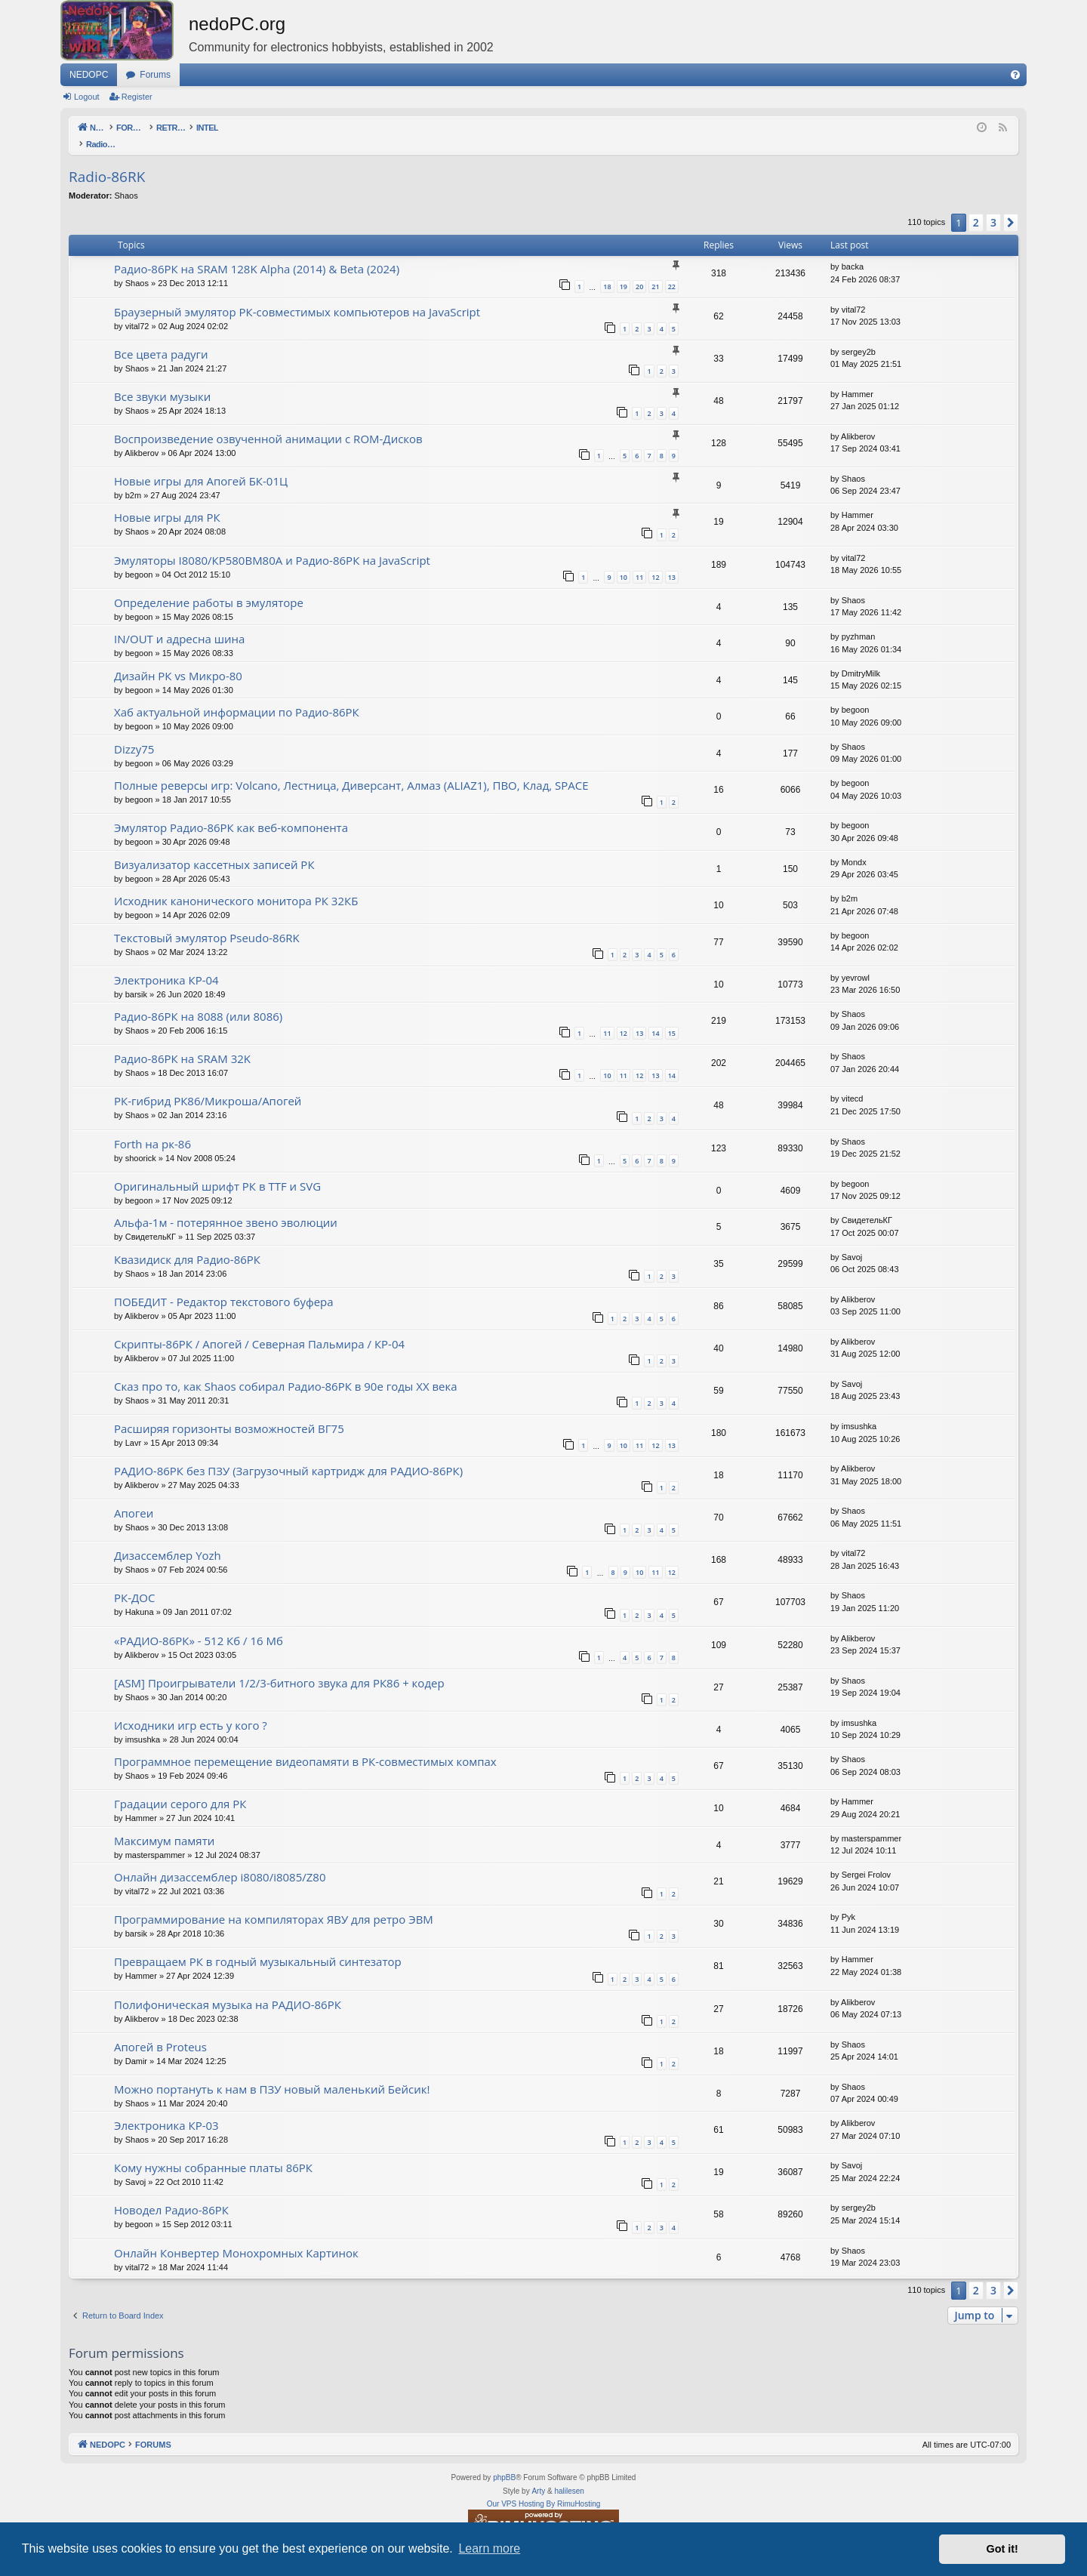 The height and width of the screenshot is (2576, 1087). I want to click on Можно портануть к нам в ПЗУ новый маленький Бейсик!, so click(272, 2073).